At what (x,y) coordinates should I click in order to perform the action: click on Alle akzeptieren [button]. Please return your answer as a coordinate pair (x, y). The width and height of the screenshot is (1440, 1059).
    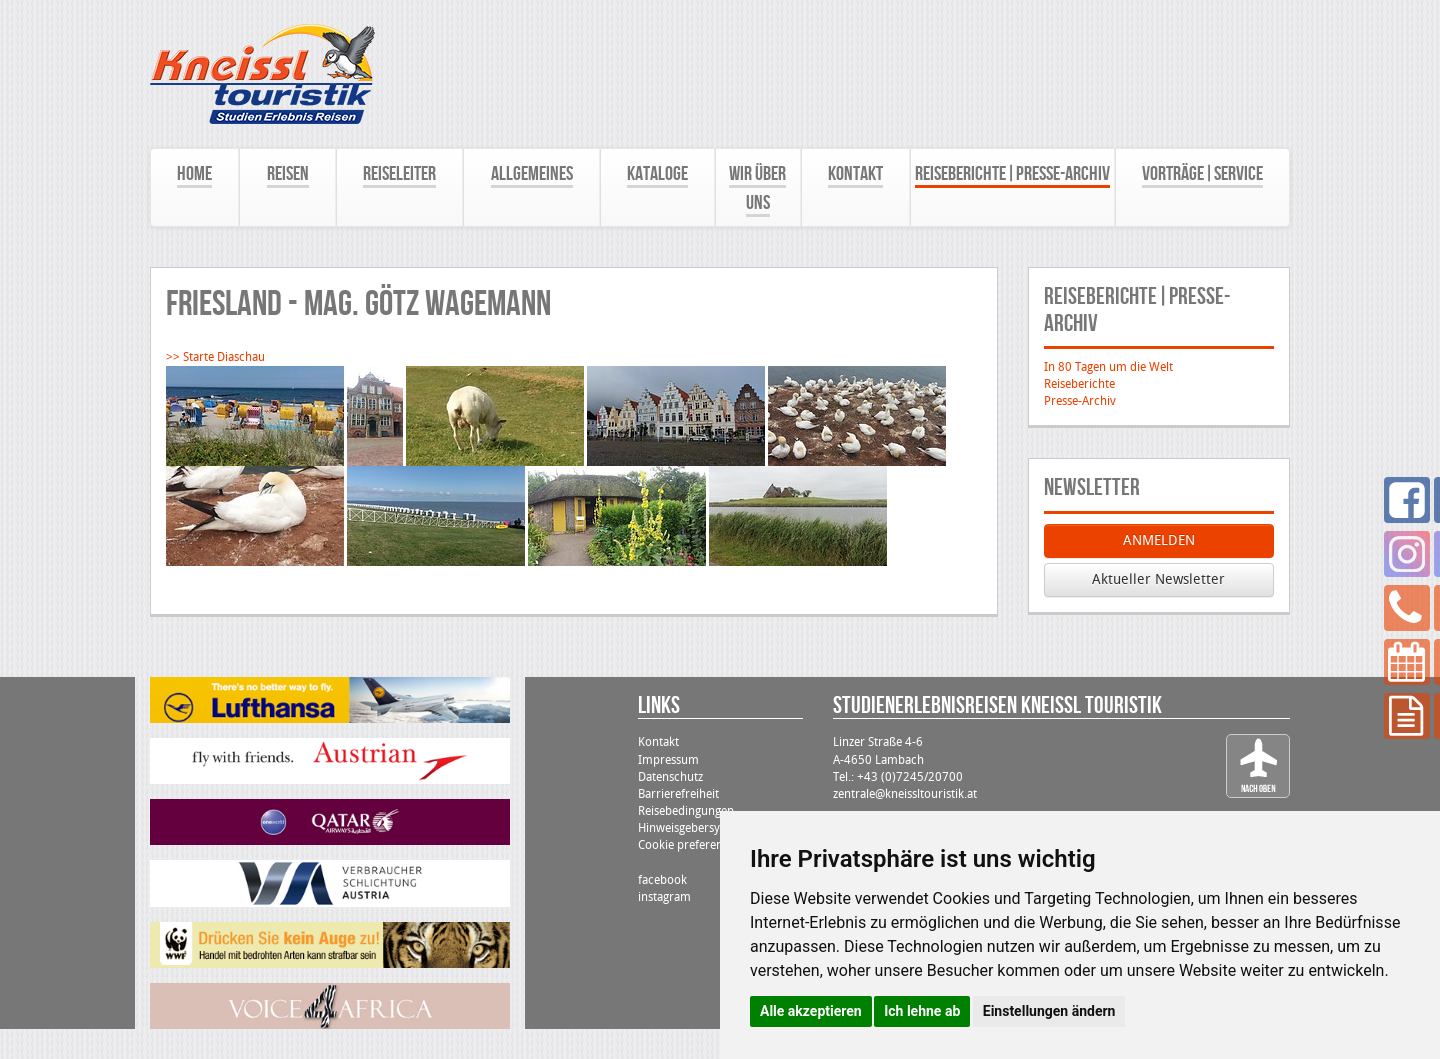
    Looking at the image, I should click on (811, 1011).